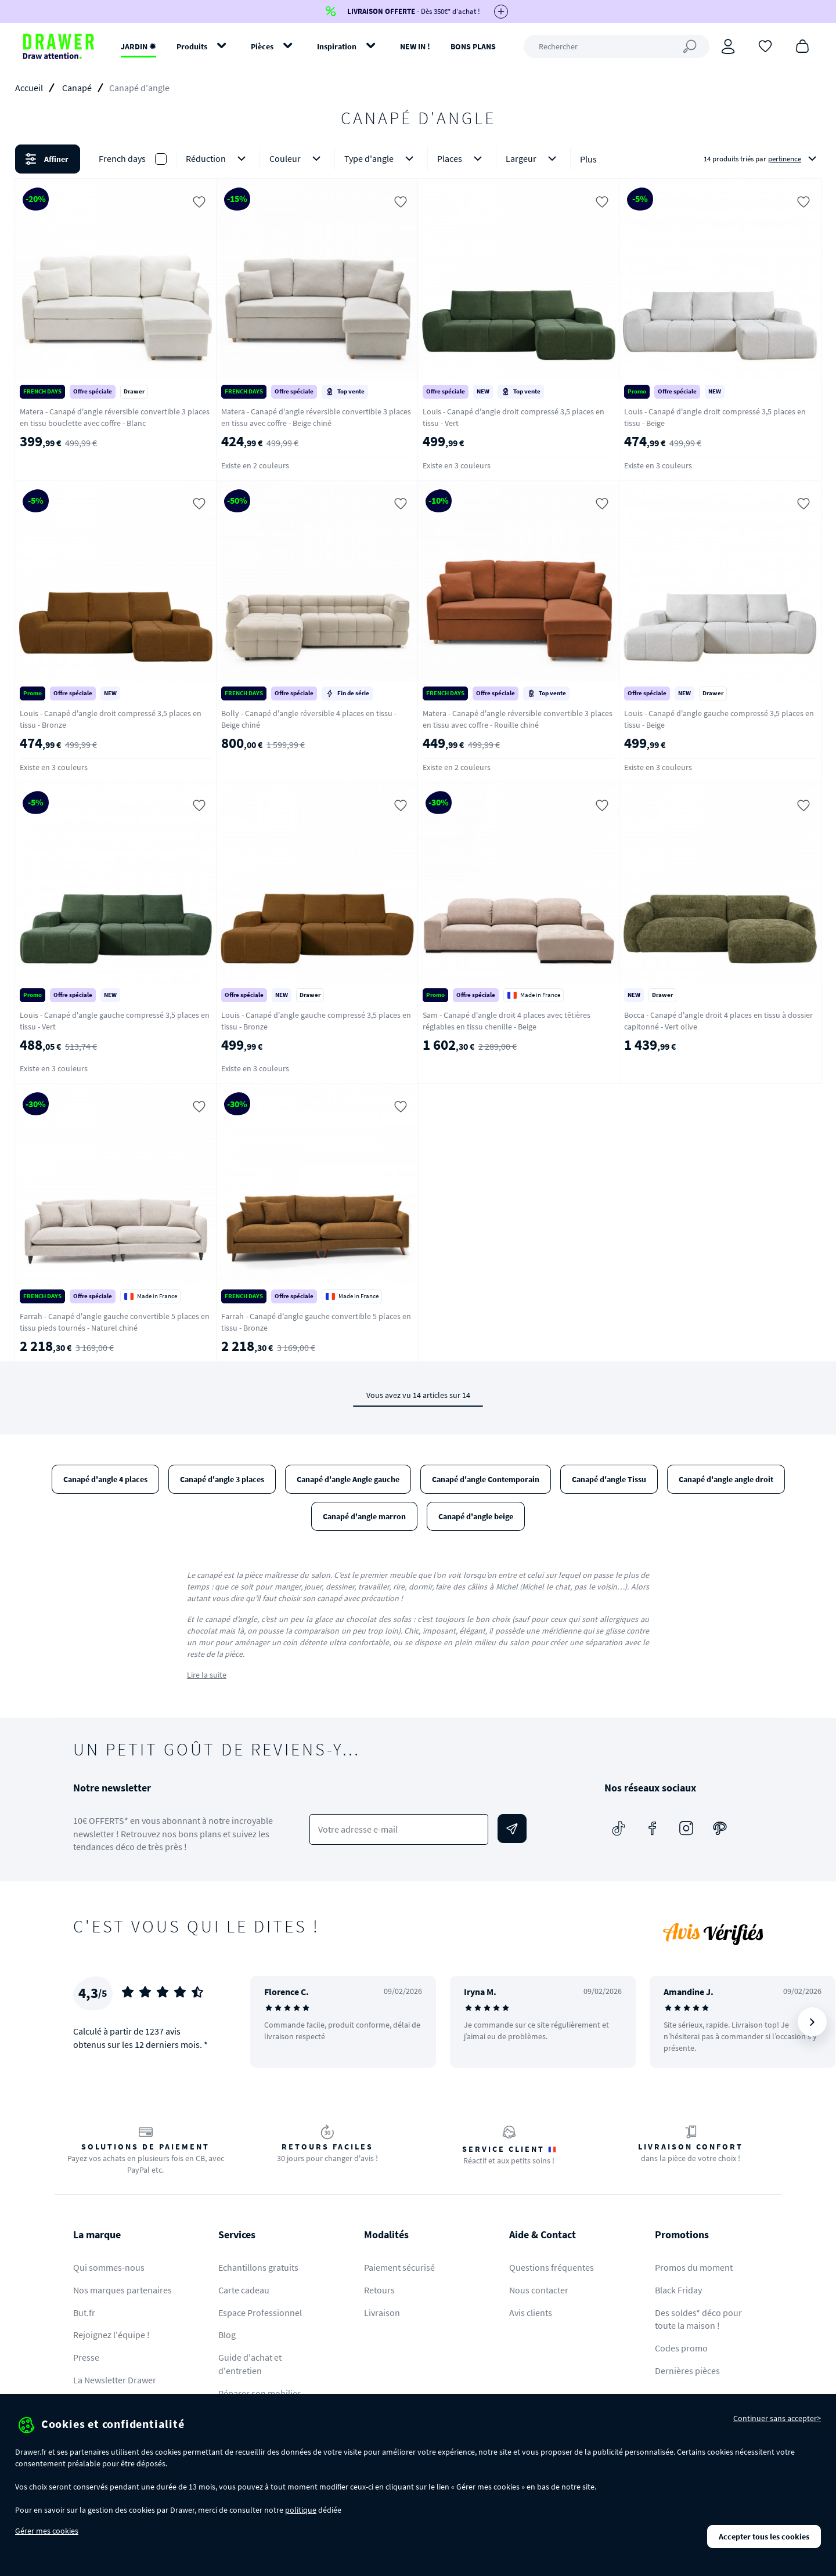  What do you see at coordinates (530, 2312) in the screenshot?
I see `Avis clients` at bounding box center [530, 2312].